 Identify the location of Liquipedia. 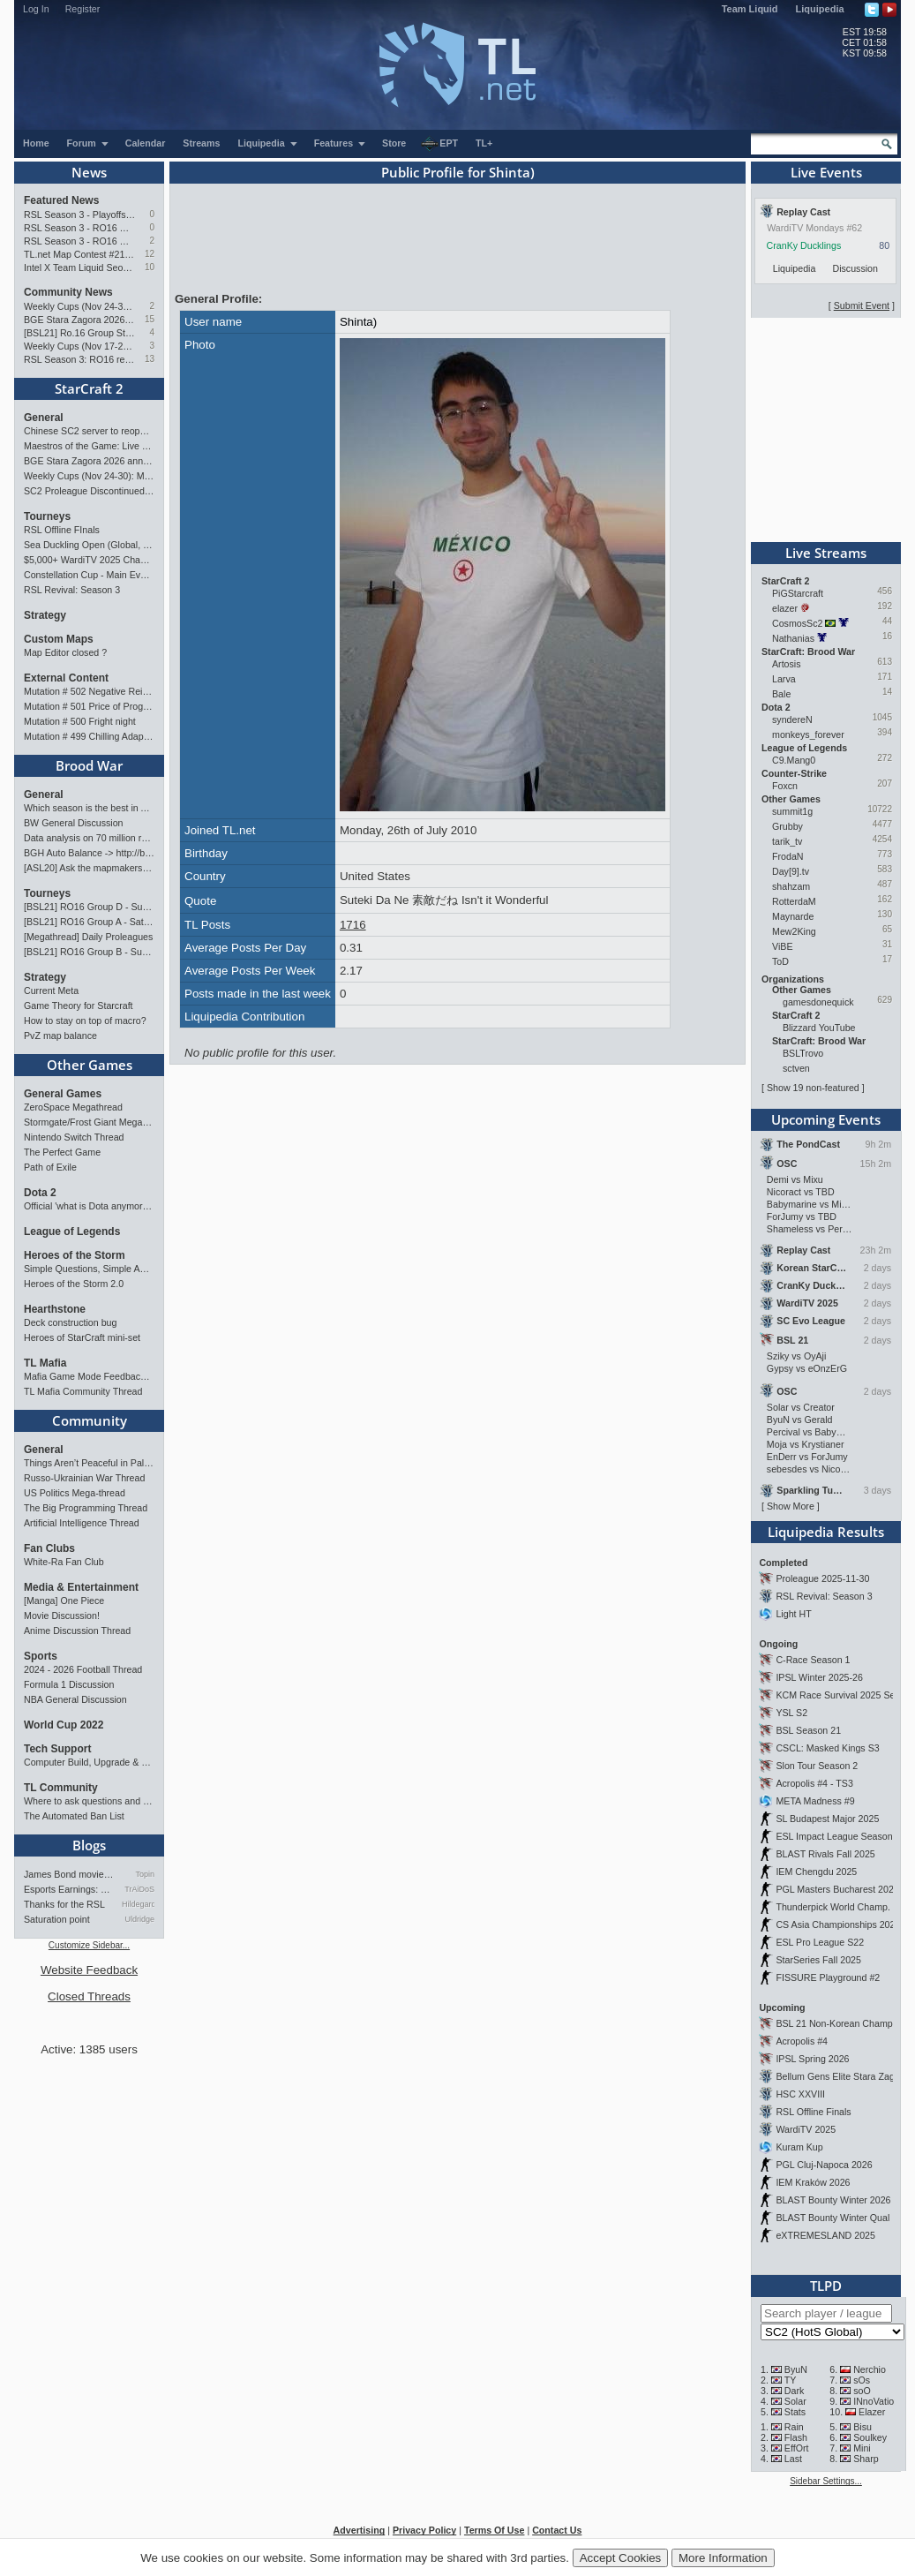
(820, 9).